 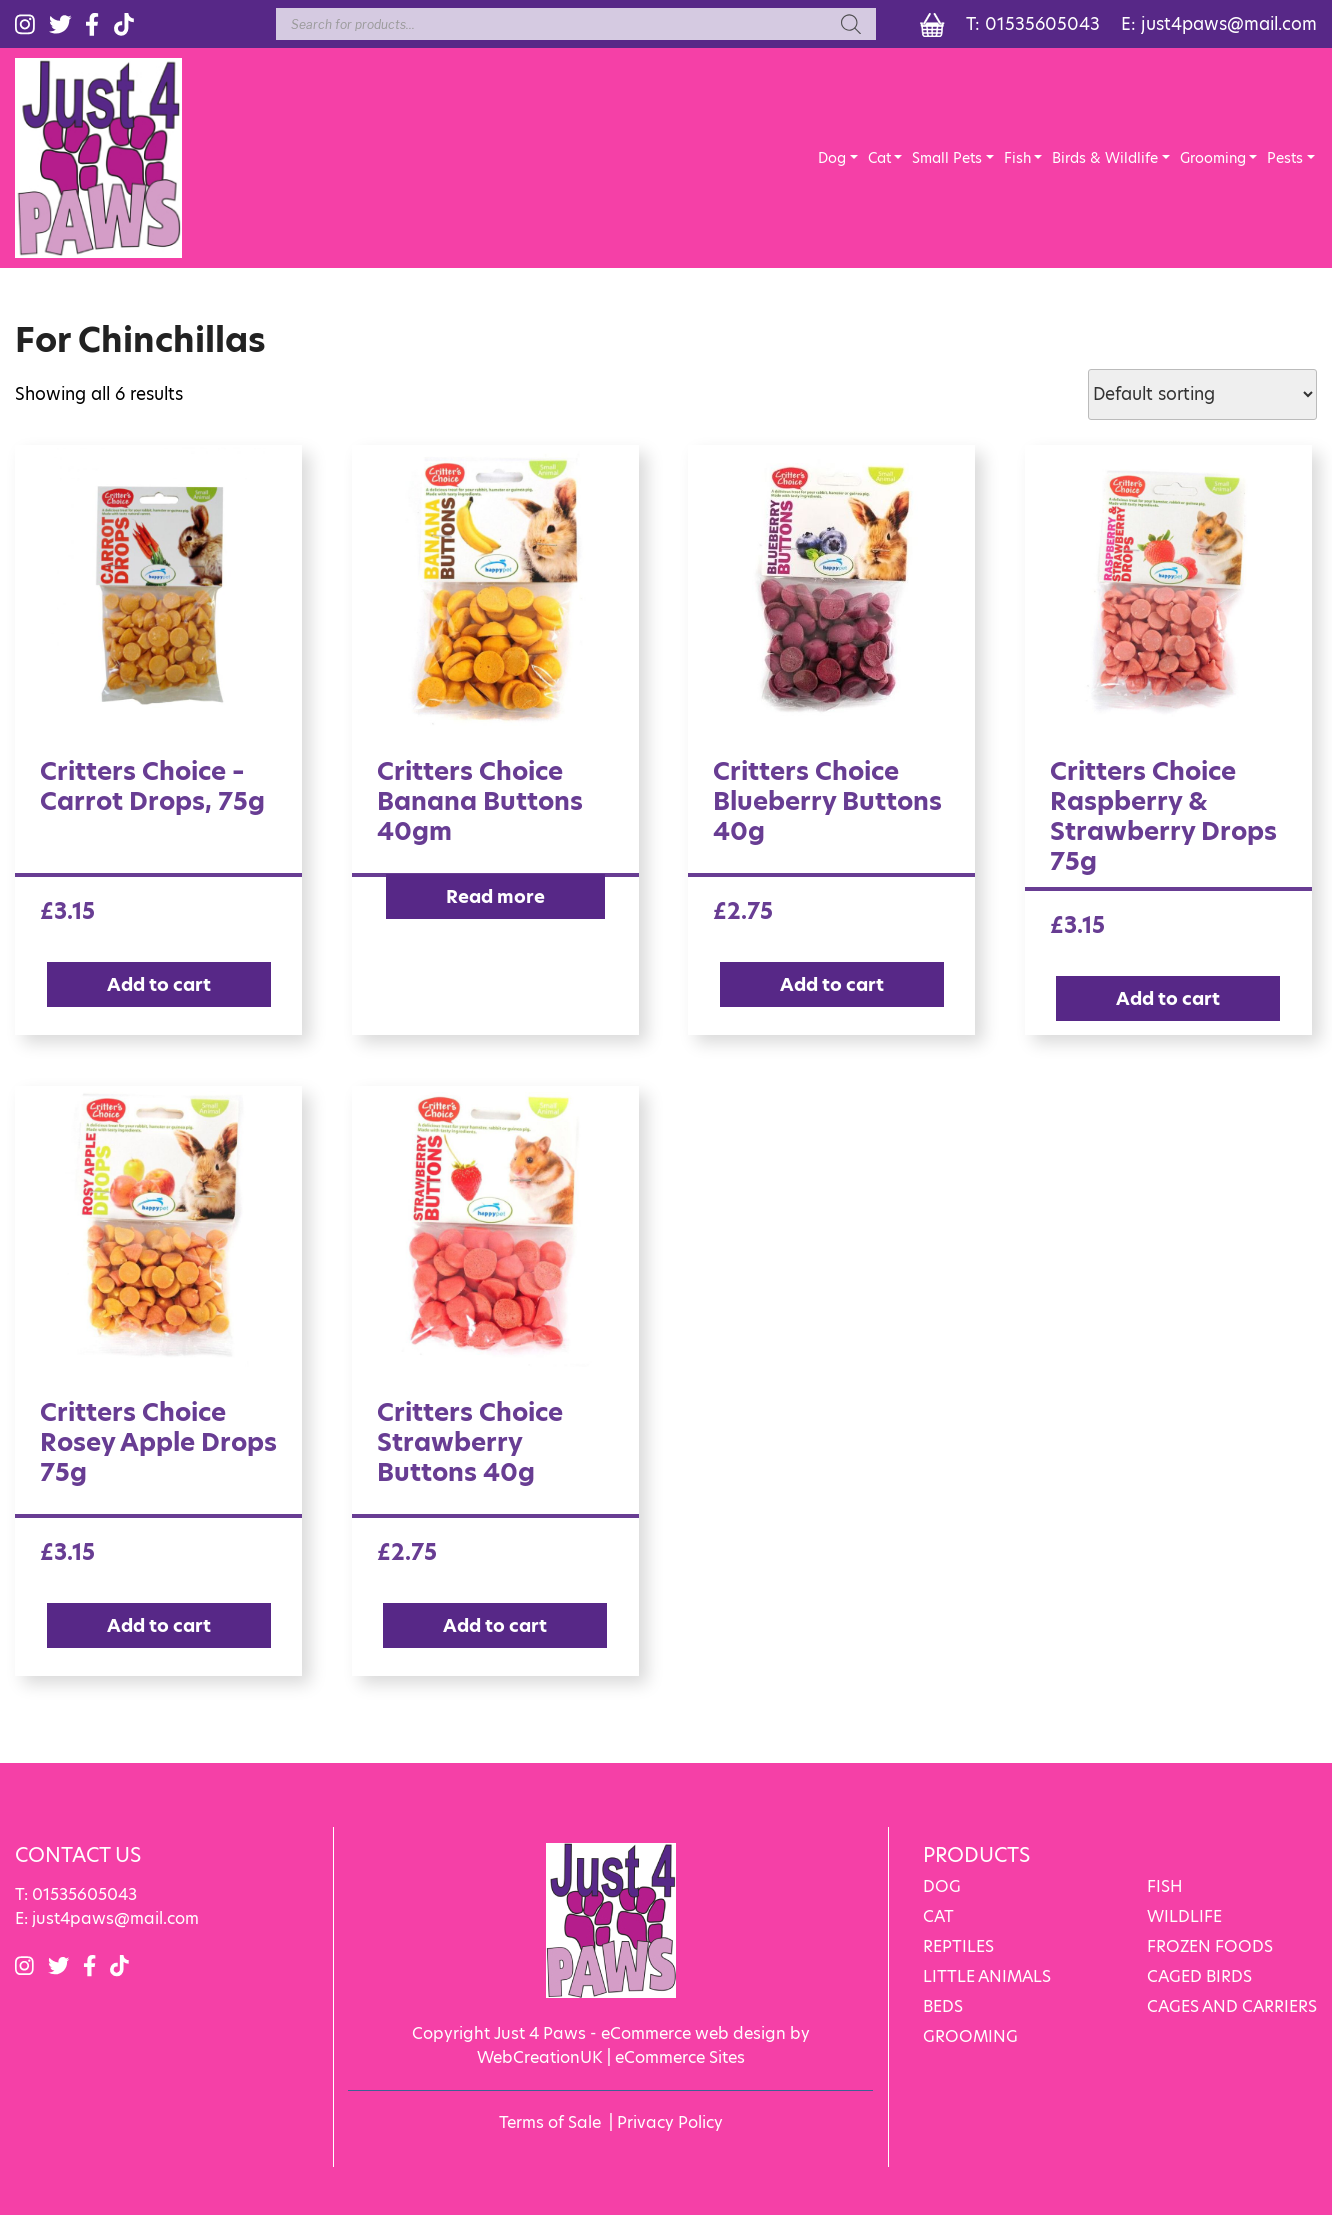 I want to click on Add to cart [Add “Critters Choice - Carrot Drops, 75g” to your cart], so click(x=159, y=984).